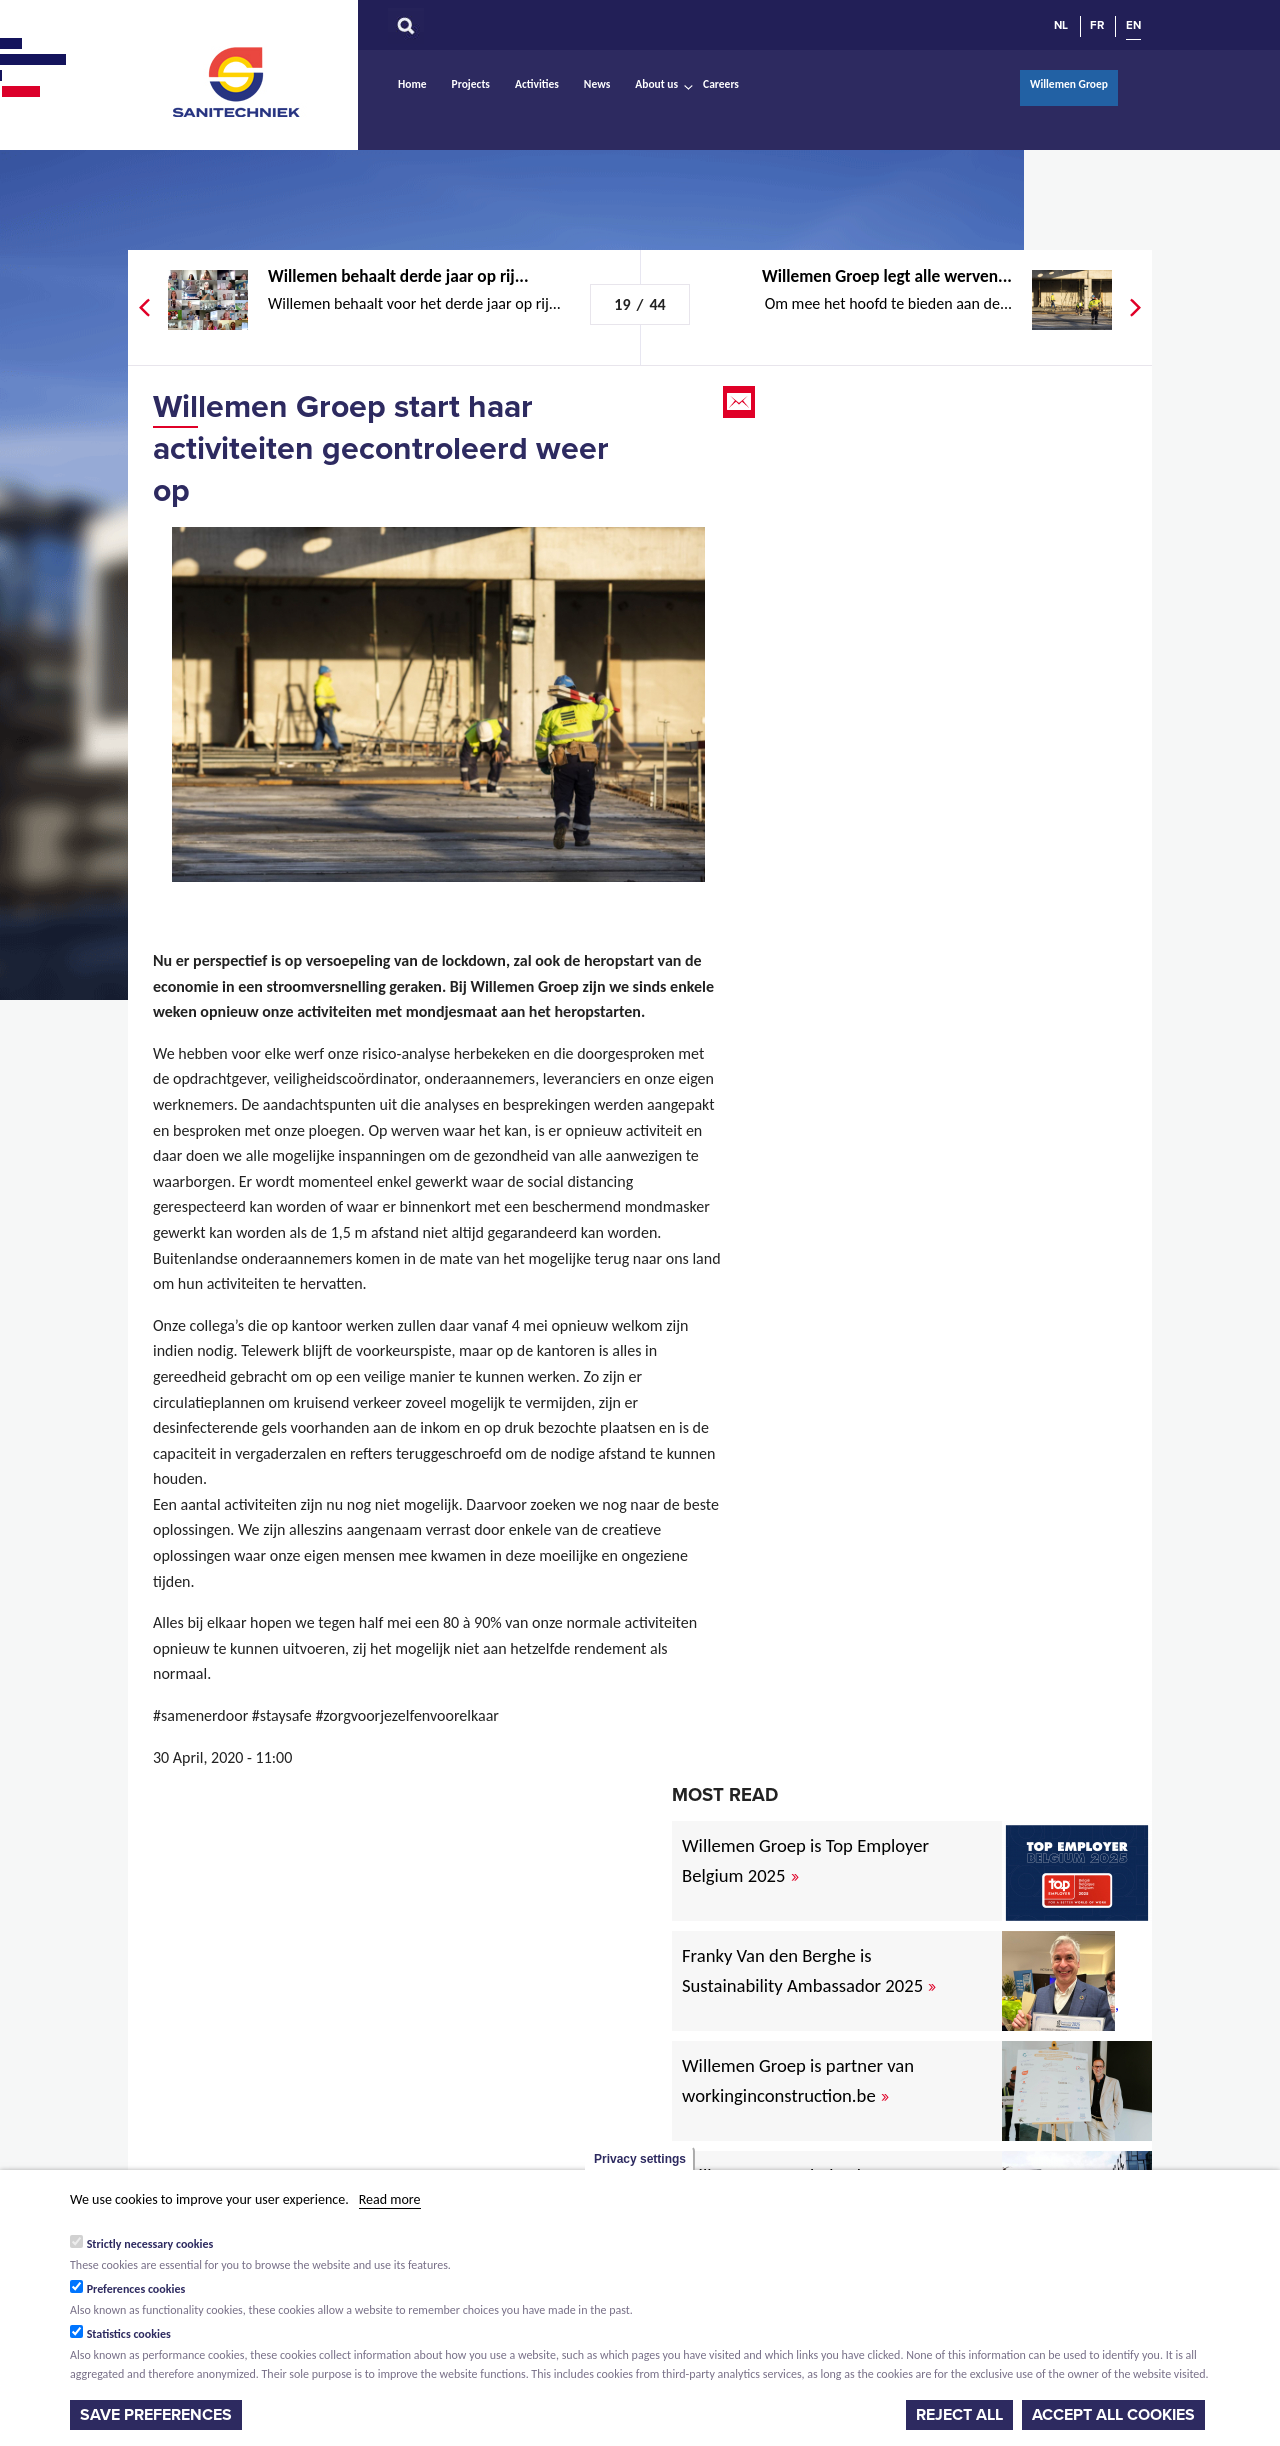 The height and width of the screenshot is (2446, 1280). Describe the element at coordinates (721, 84) in the screenshot. I see `Careers` at that location.